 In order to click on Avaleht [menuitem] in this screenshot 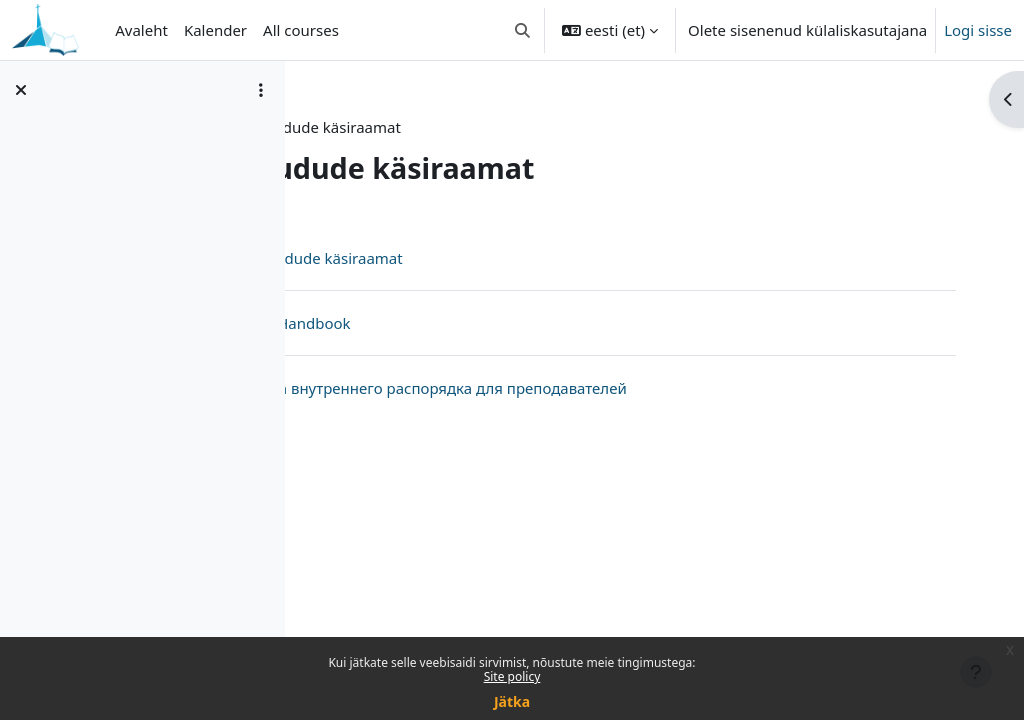, I will do `click(141, 30)`.